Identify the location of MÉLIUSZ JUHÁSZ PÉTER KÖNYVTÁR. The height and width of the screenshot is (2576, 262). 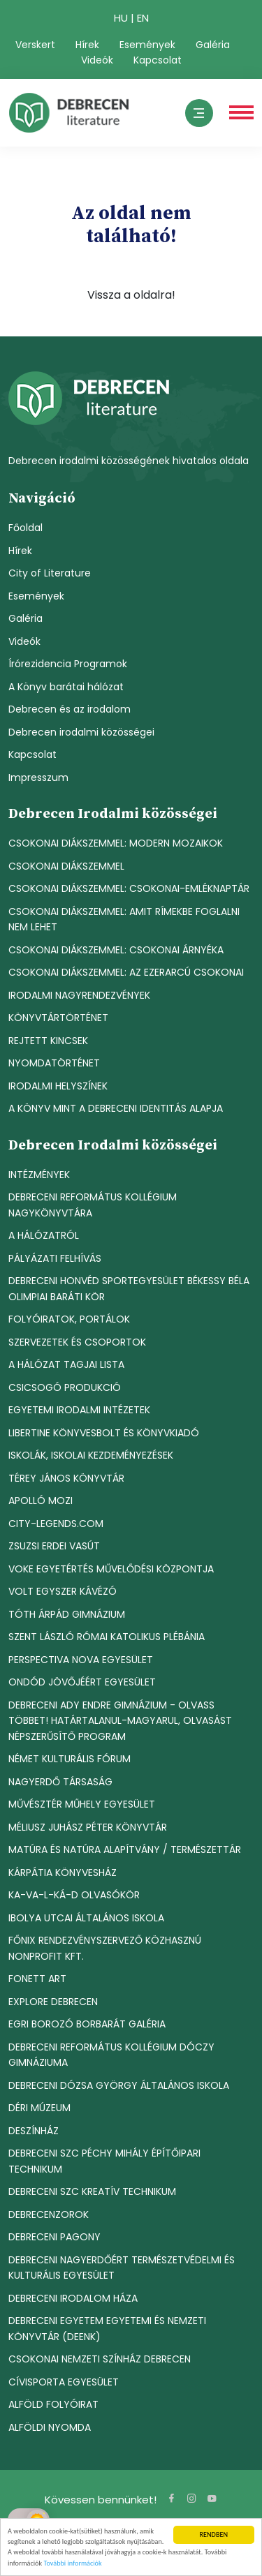
(87, 1827).